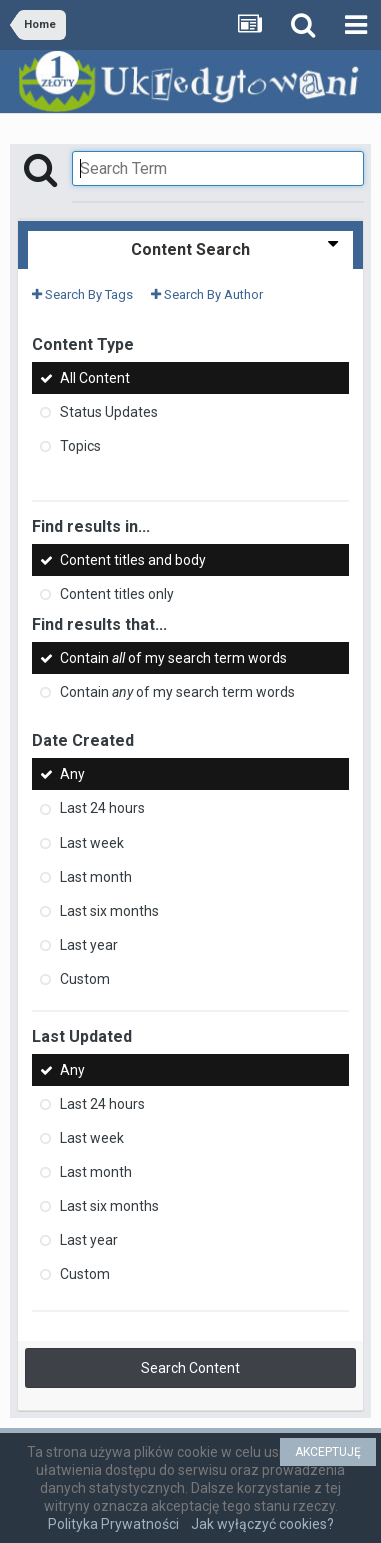  What do you see at coordinates (328, 1452) in the screenshot?
I see `AKCEPTUJĘ` at bounding box center [328, 1452].